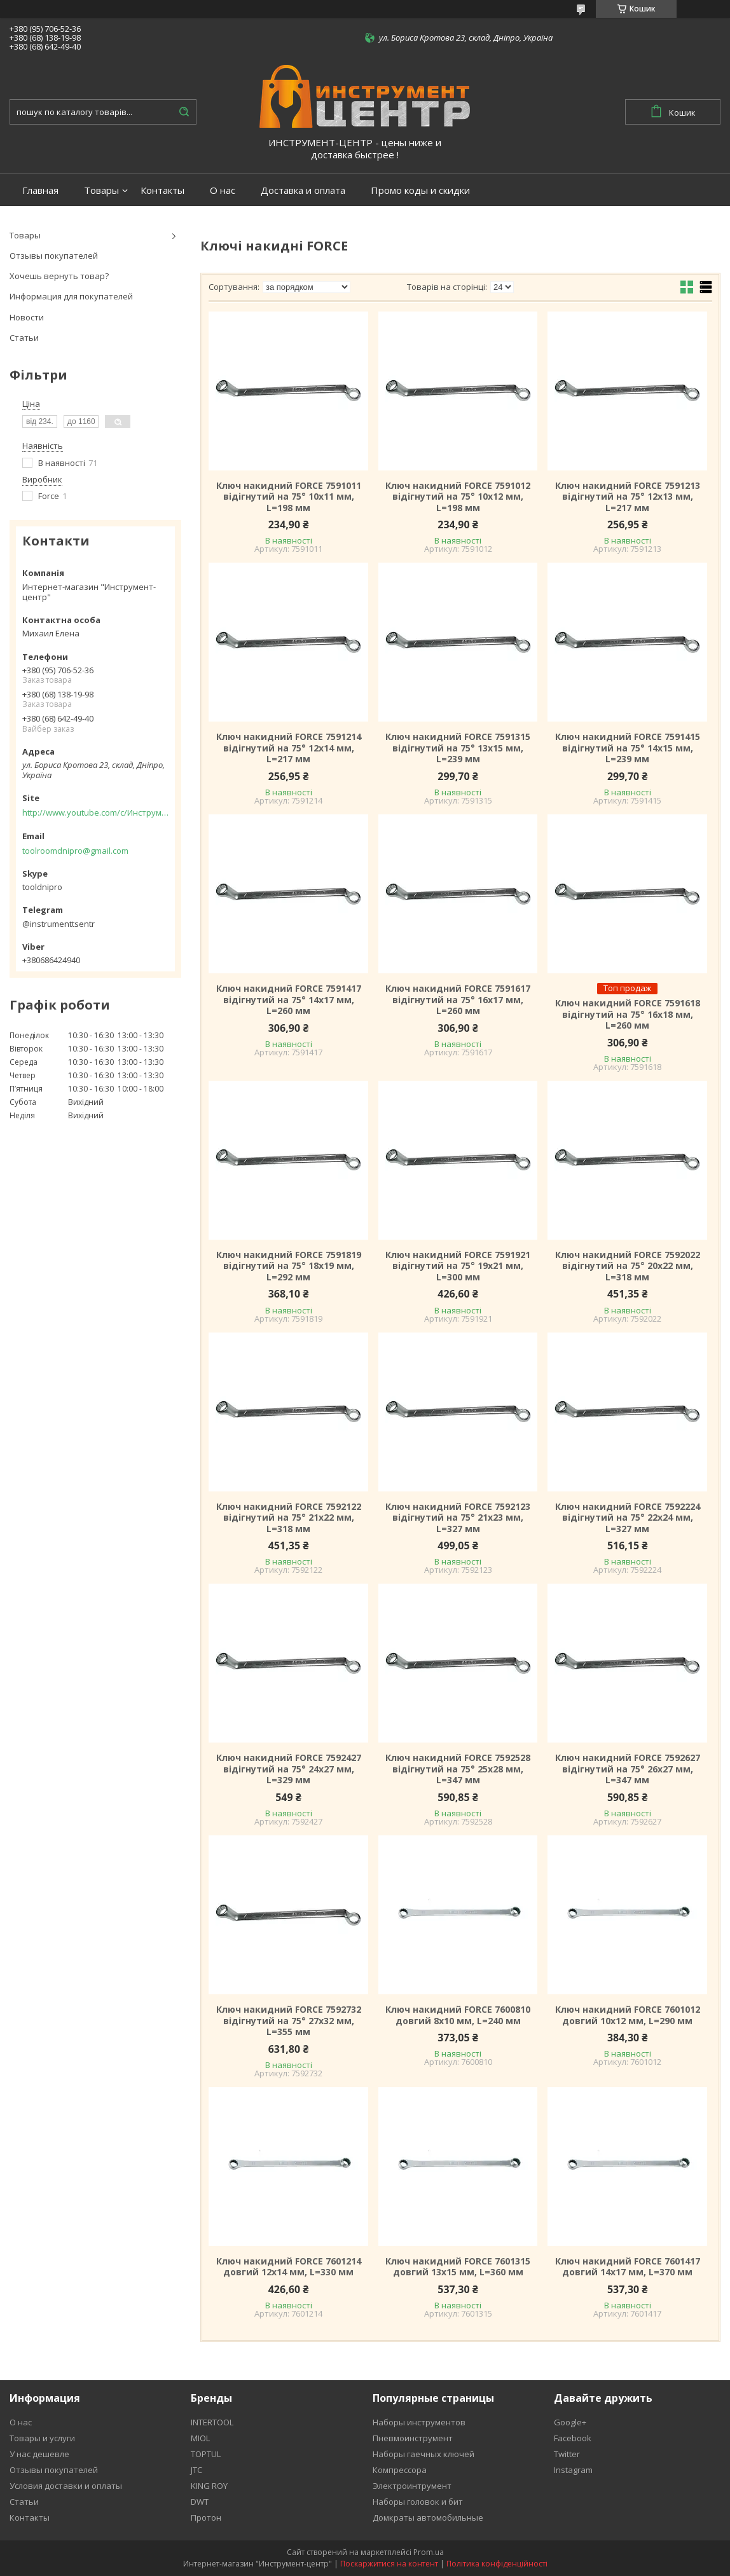  What do you see at coordinates (42, 2438) in the screenshot?
I see `Товары и услуги` at bounding box center [42, 2438].